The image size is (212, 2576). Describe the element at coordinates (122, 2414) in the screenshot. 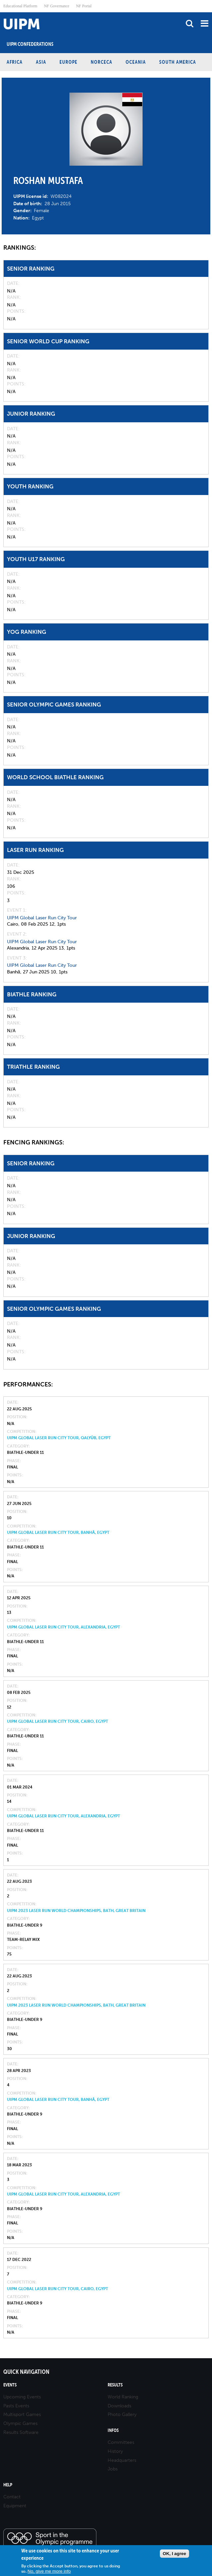

I see `Photo Gallery` at that location.